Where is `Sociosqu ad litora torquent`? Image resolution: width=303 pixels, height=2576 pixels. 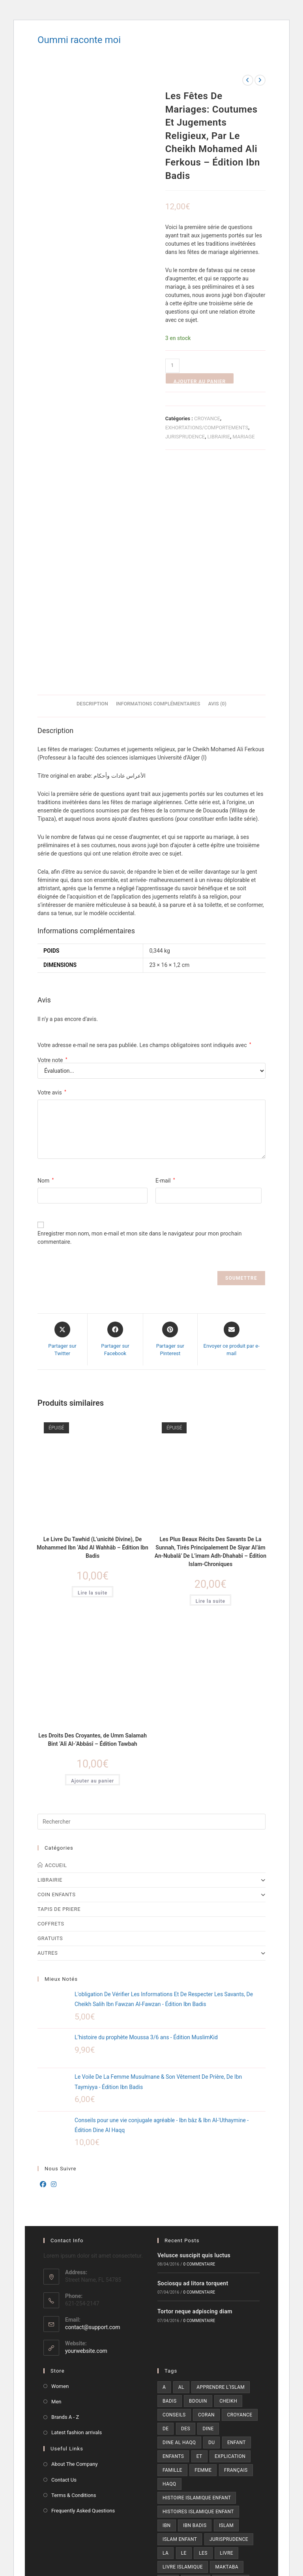 Sociosqu ad litora torquent is located at coordinates (192, 2064).